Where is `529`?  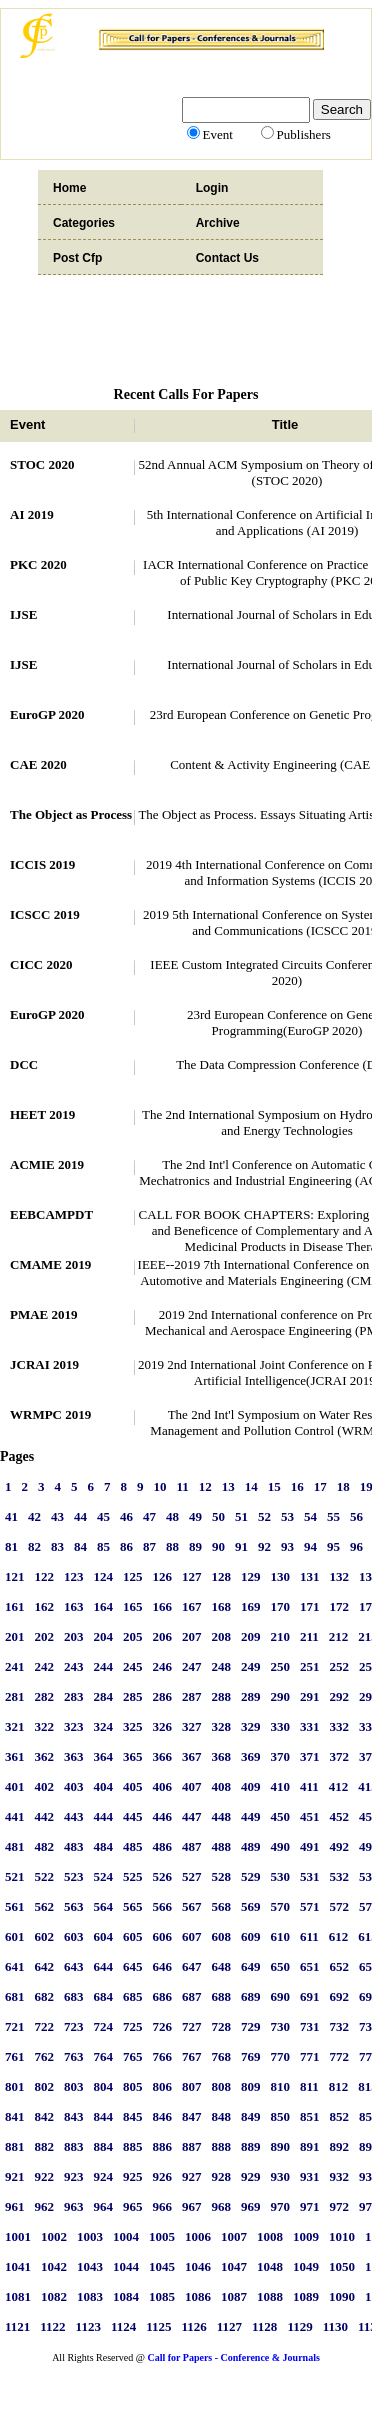 529 is located at coordinates (251, 1876).